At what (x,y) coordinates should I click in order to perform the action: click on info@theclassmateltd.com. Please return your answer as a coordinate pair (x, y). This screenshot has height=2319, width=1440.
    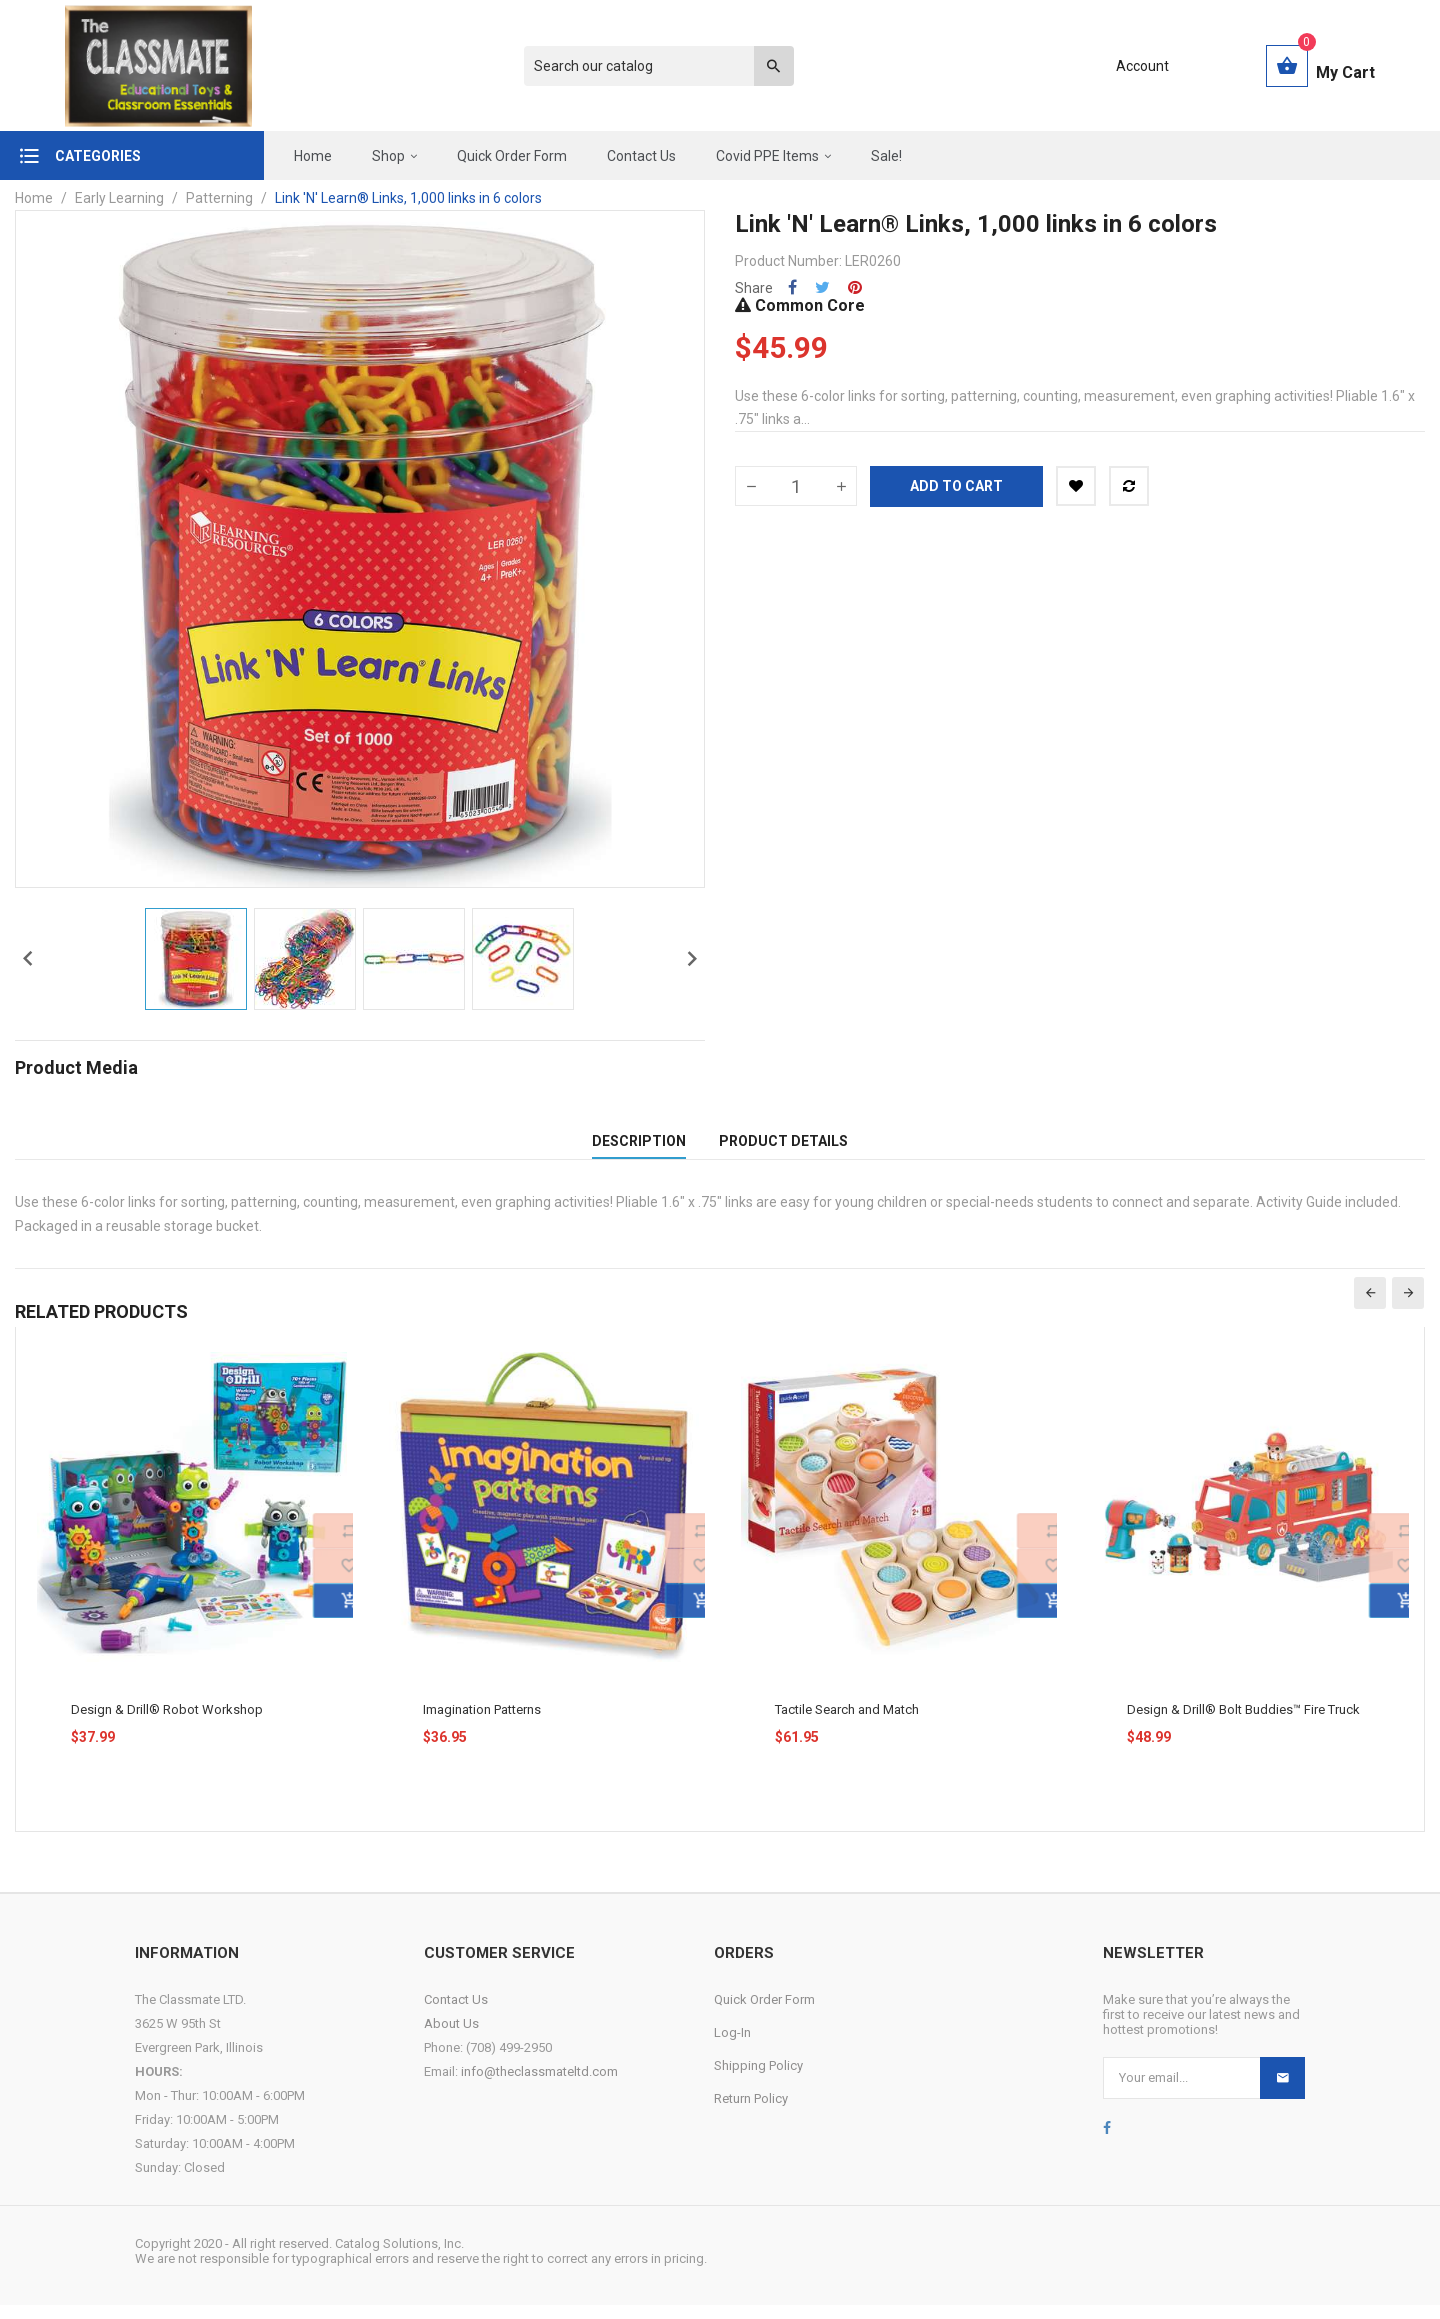
    Looking at the image, I should click on (539, 2085).